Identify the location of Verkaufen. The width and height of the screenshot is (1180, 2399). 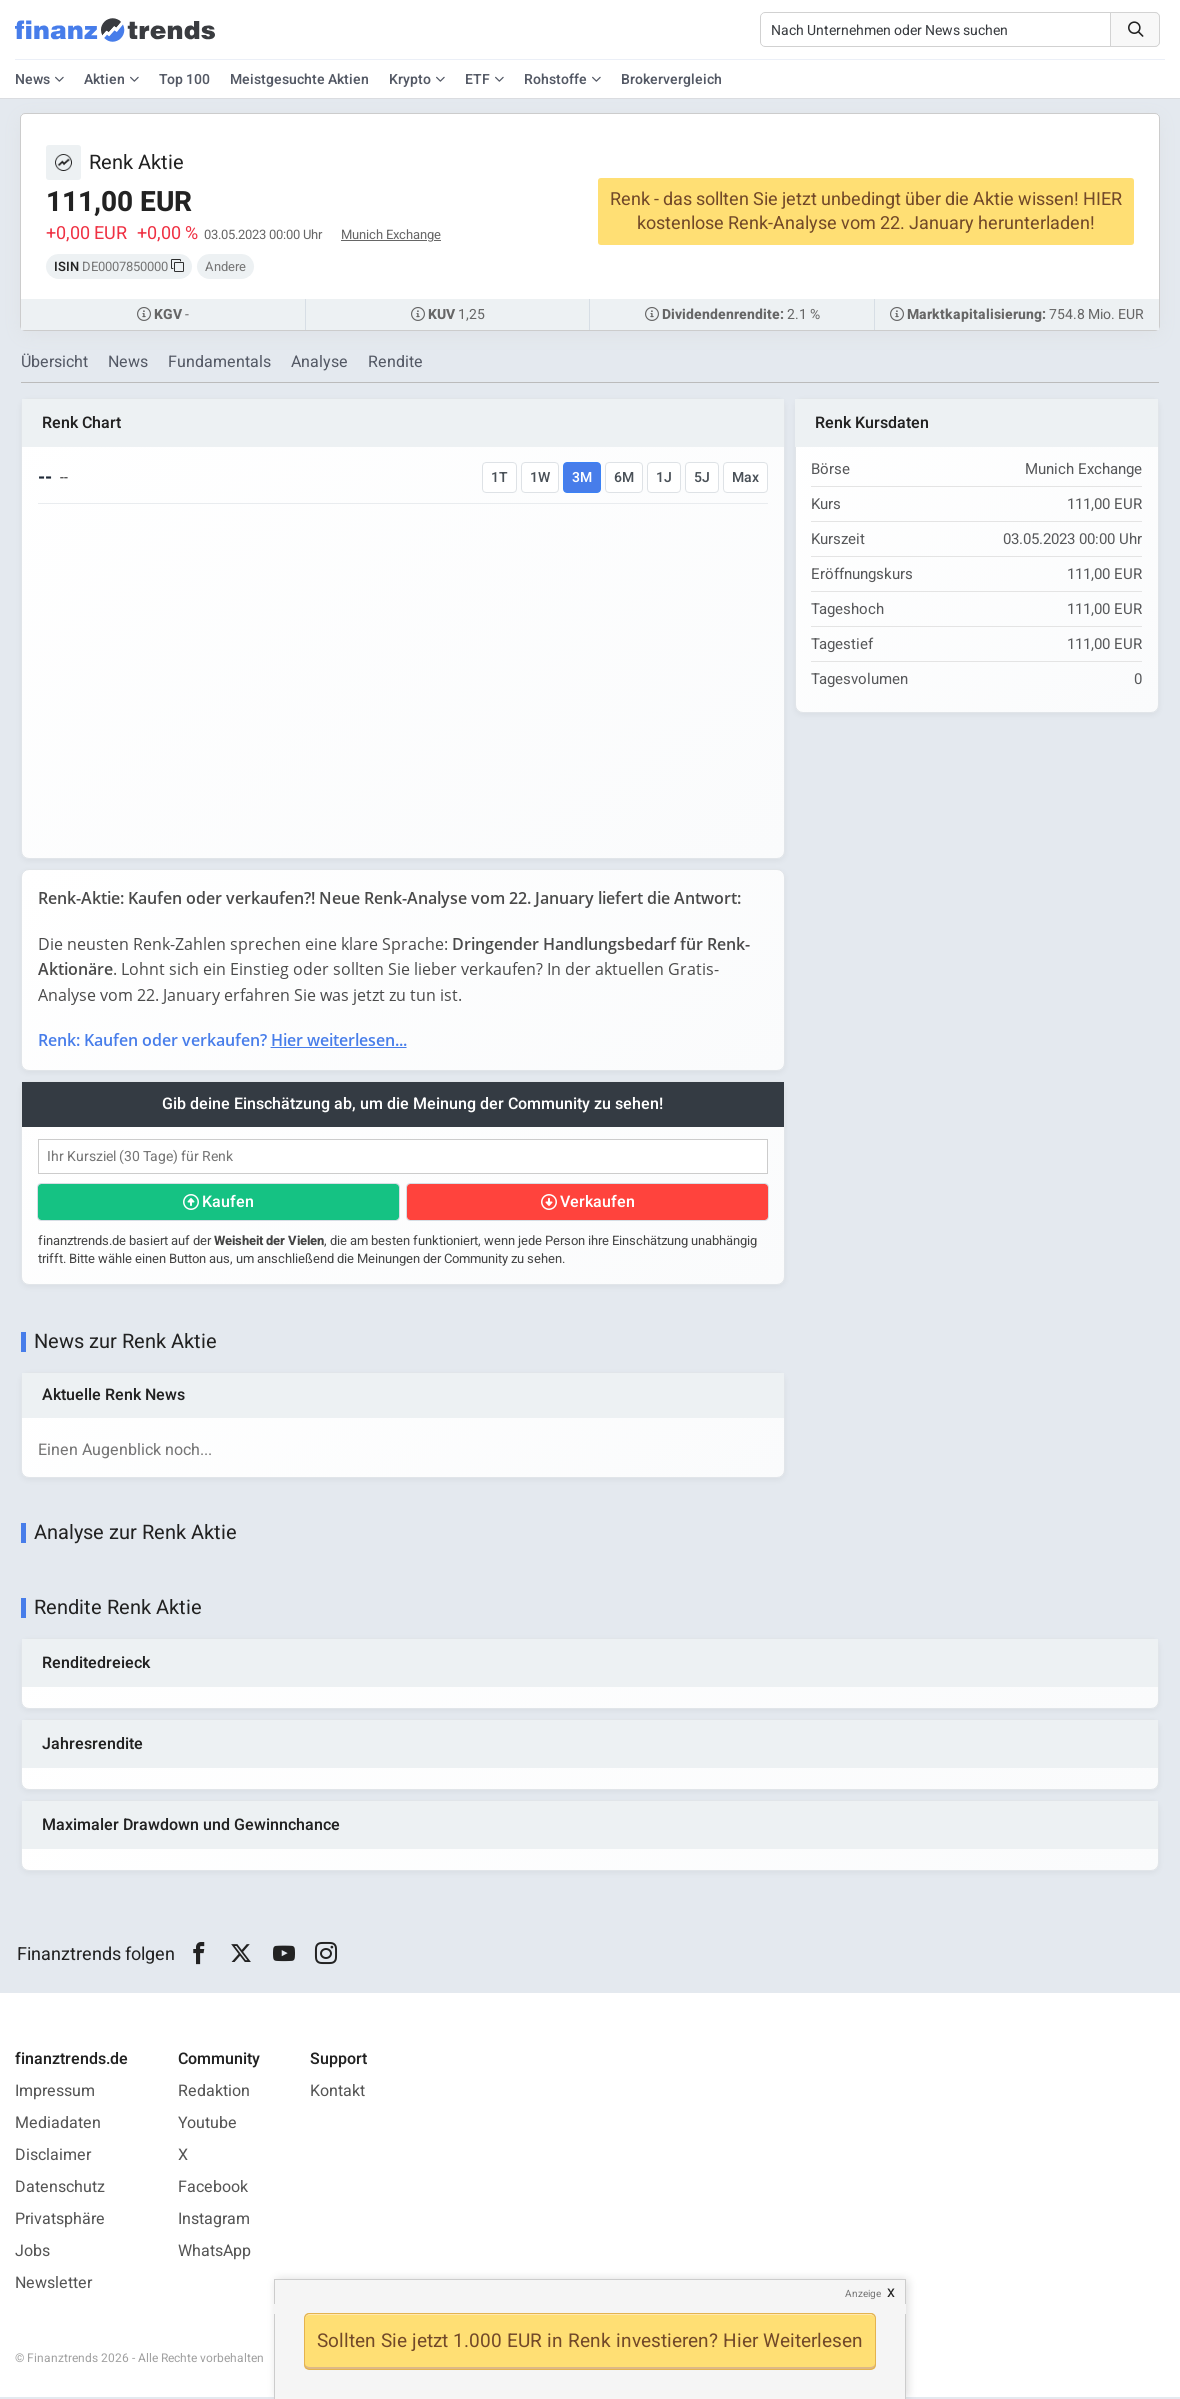
(596, 1202).